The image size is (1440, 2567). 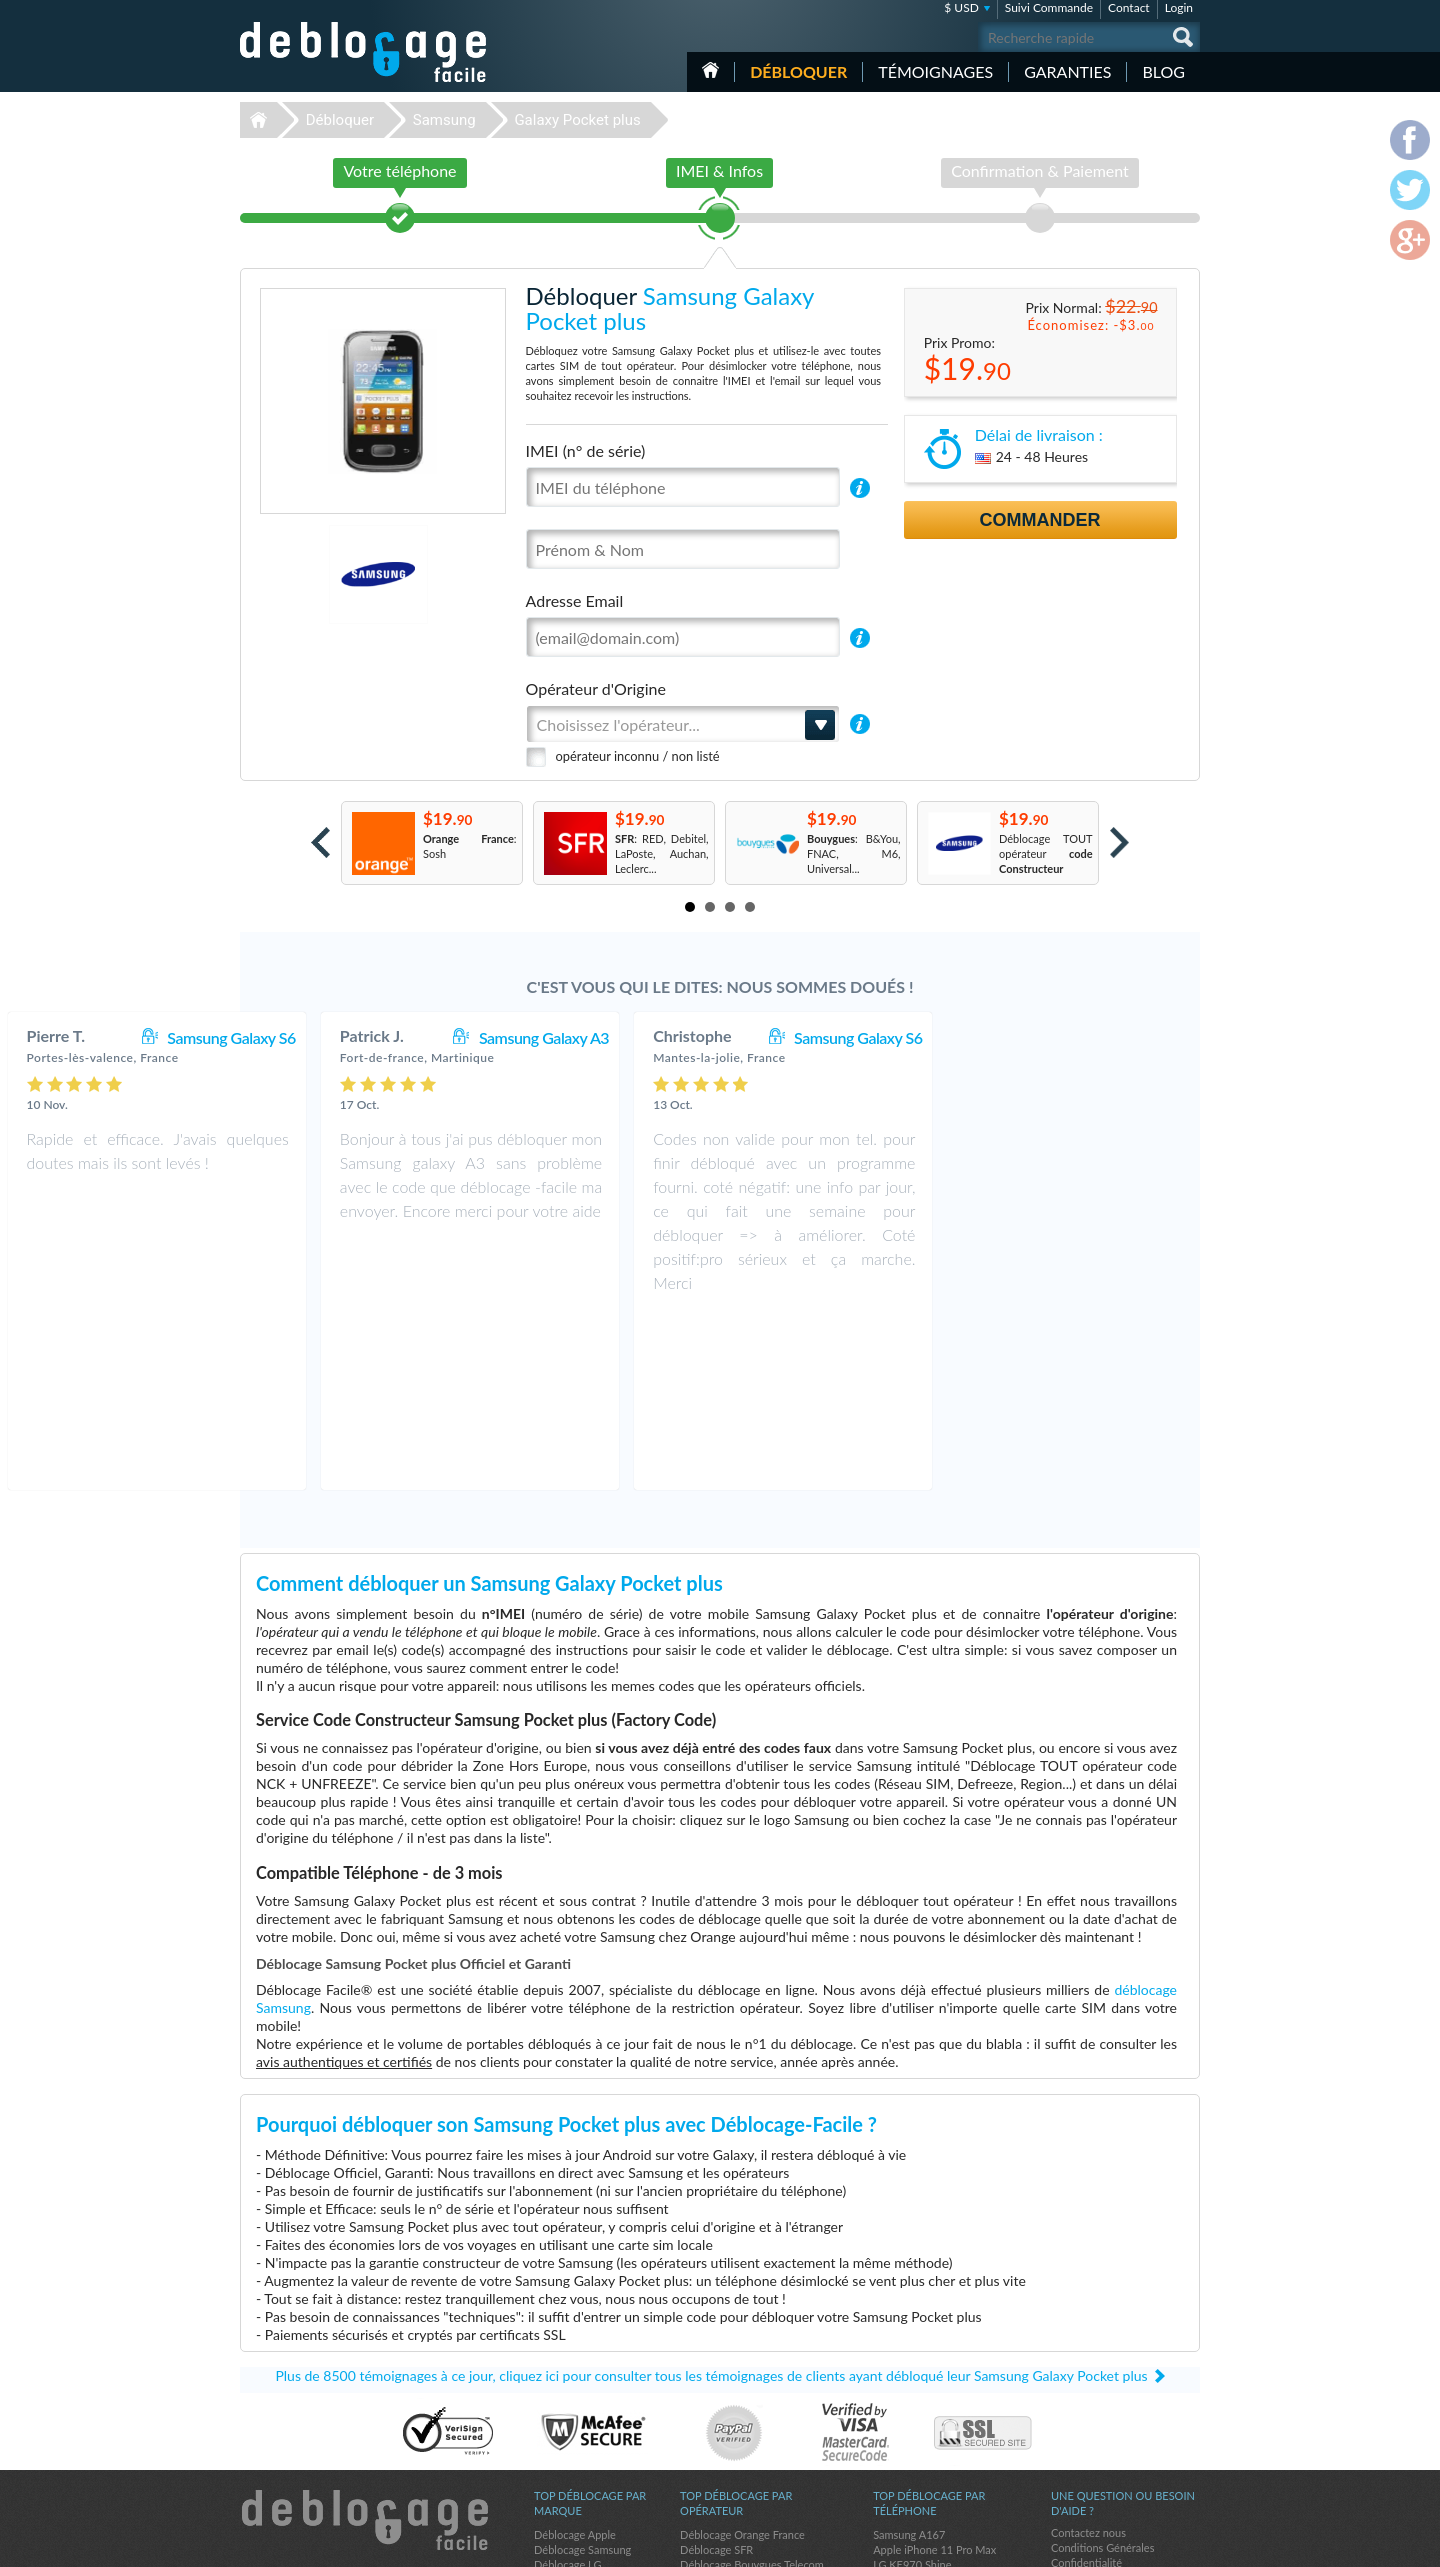 I want to click on Apple iPhone 13 Pro, so click(x=922, y=2466).